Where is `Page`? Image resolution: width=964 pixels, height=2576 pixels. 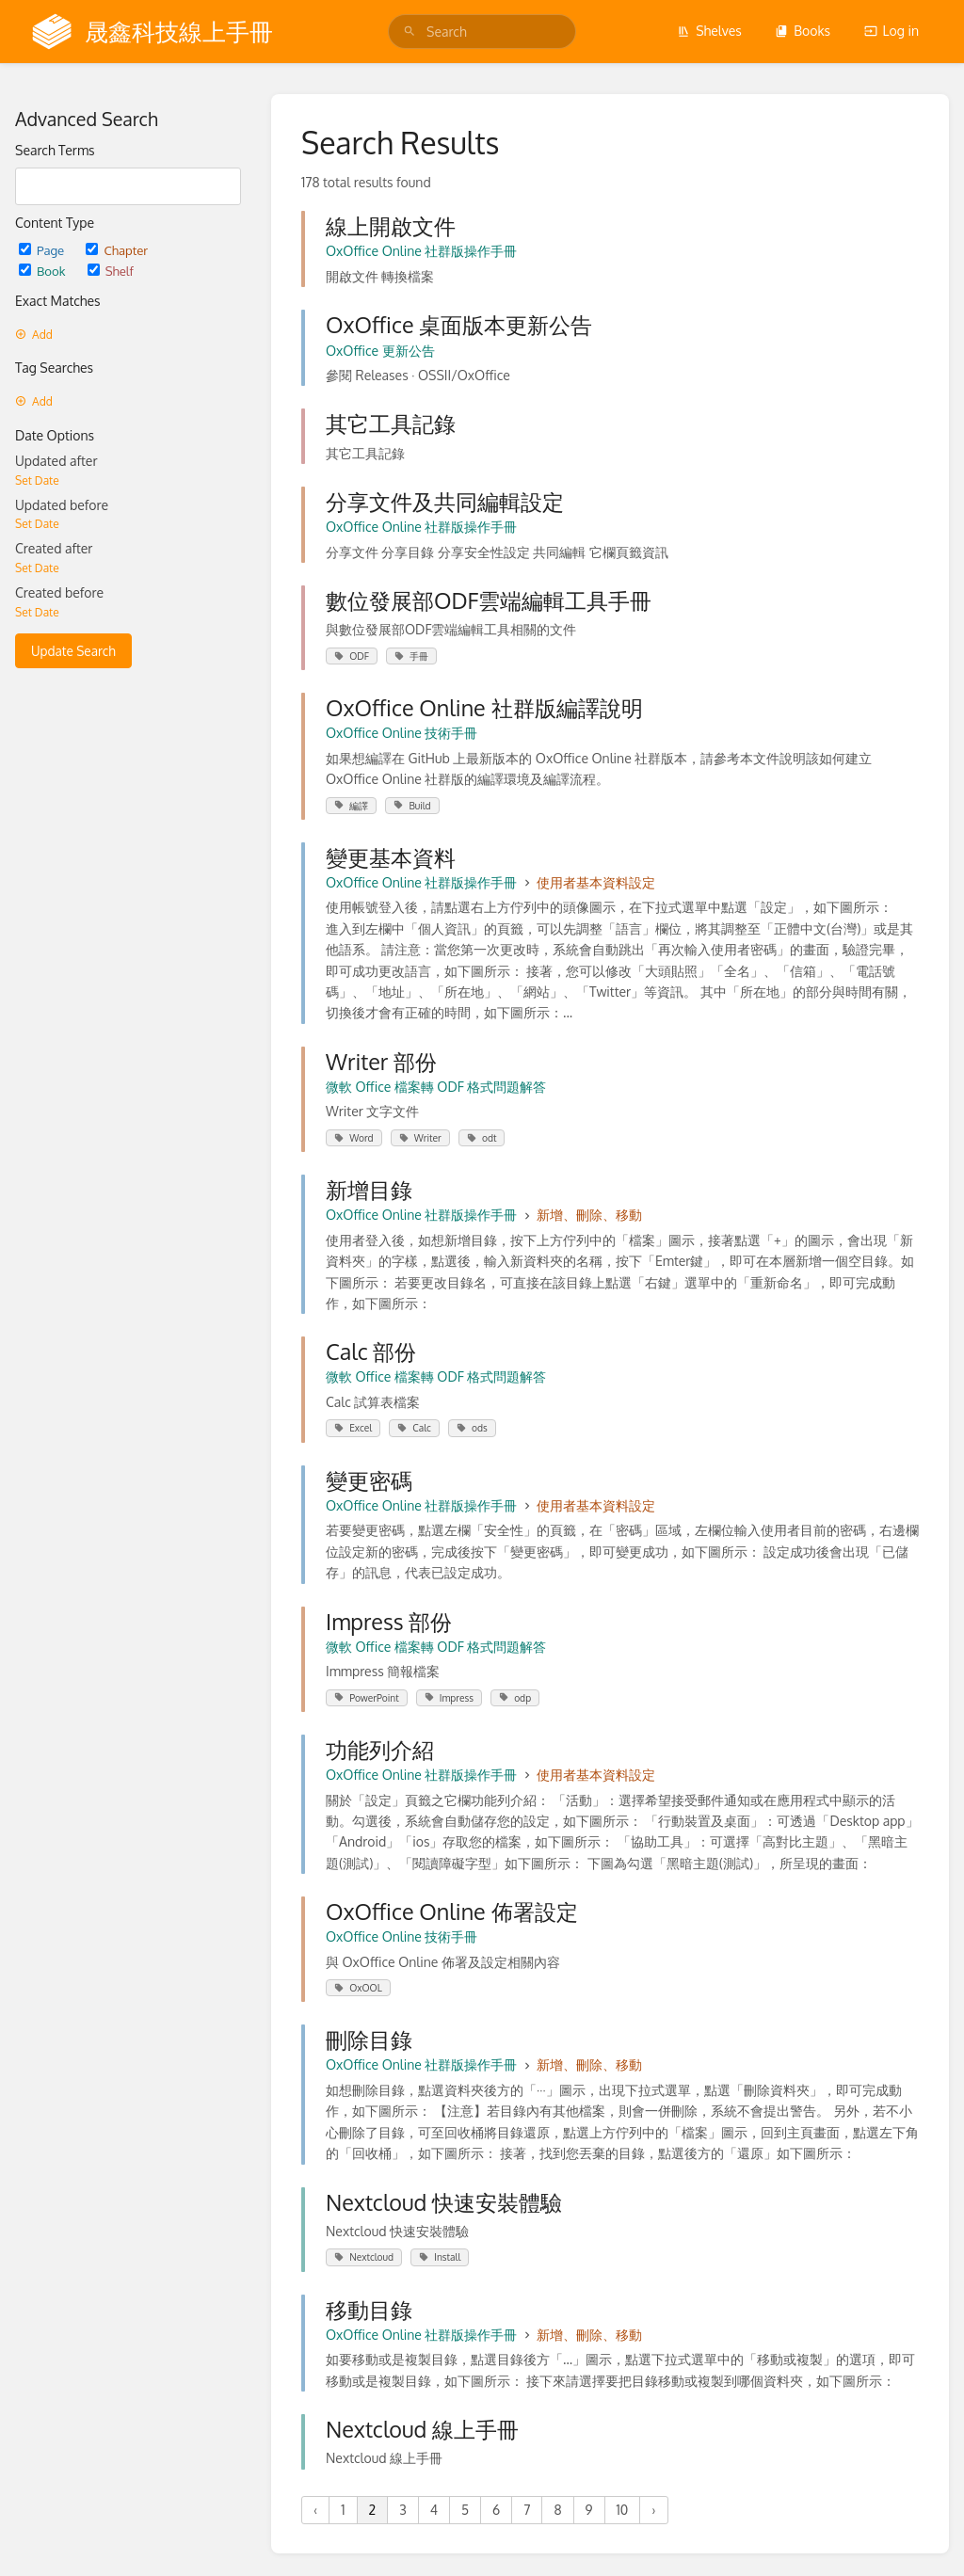
Page is located at coordinates (43, 250).